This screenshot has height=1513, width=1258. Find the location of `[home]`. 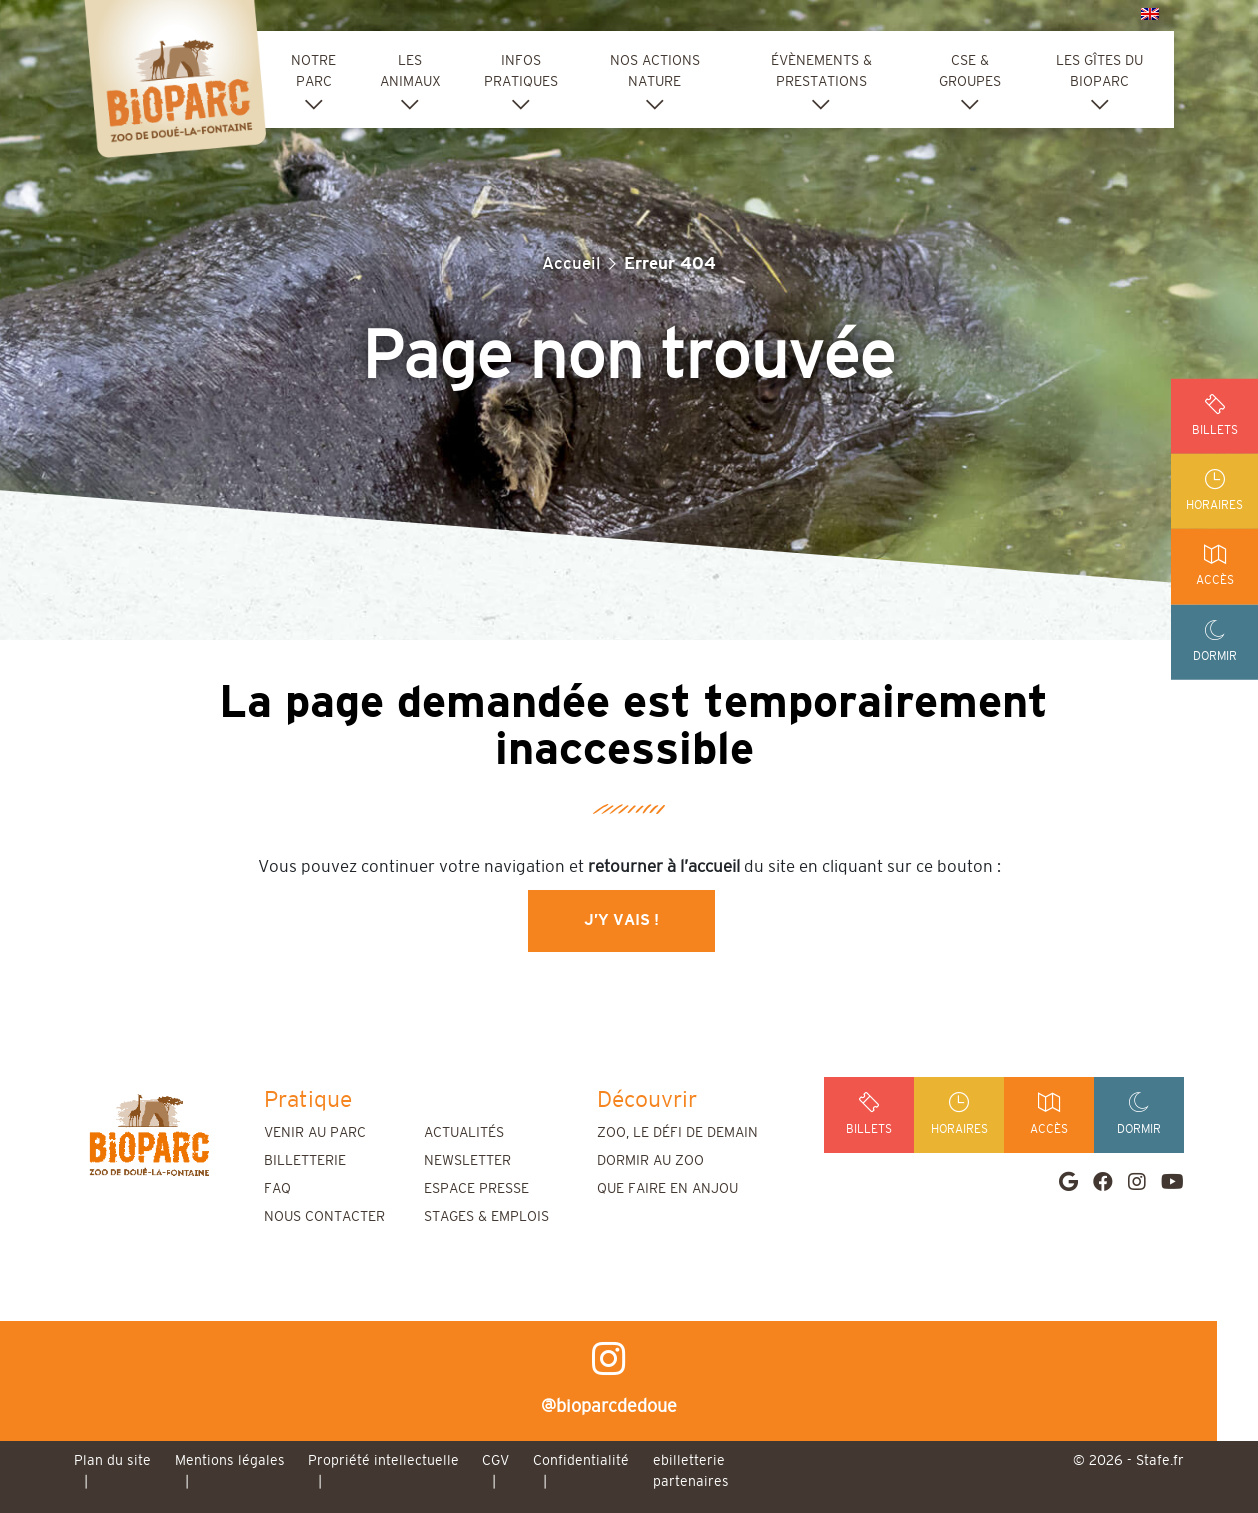

[home] is located at coordinates (149, 1134).